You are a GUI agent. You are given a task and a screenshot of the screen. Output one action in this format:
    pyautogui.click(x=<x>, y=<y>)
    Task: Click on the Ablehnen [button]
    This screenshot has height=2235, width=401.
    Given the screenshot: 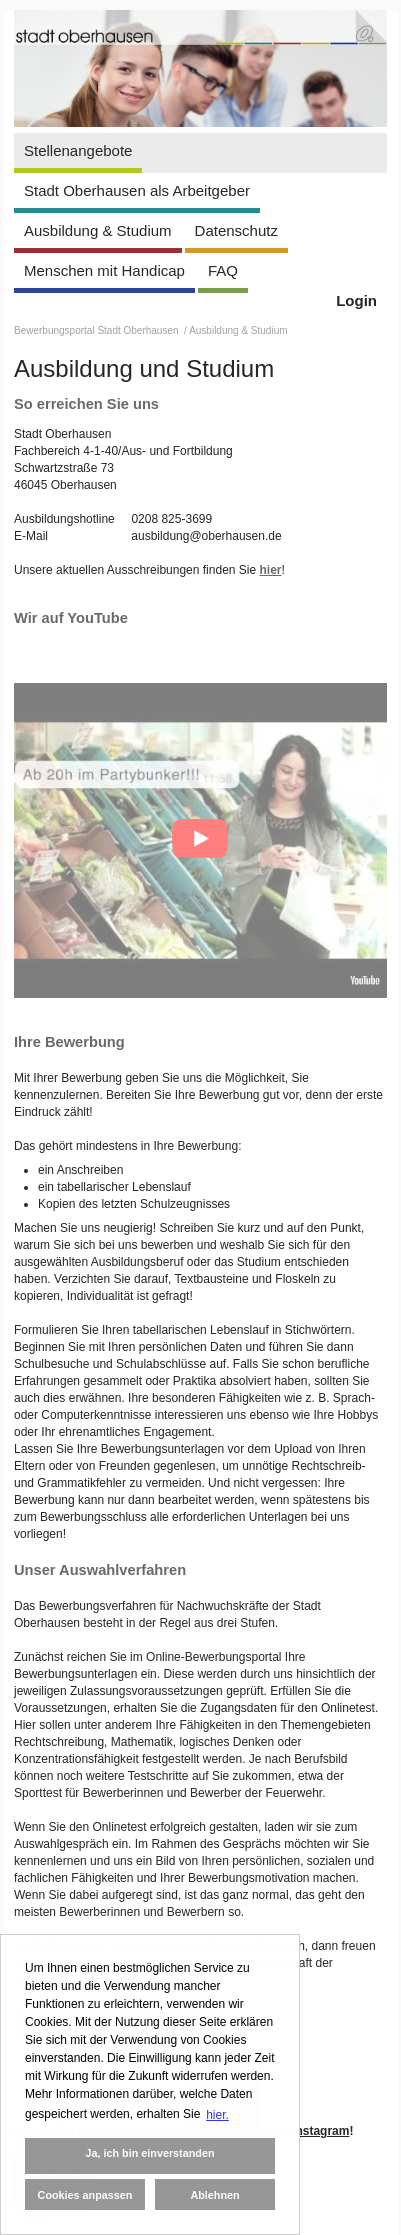 What is the action you would take?
    pyautogui.click(x=214, y=2195)
    